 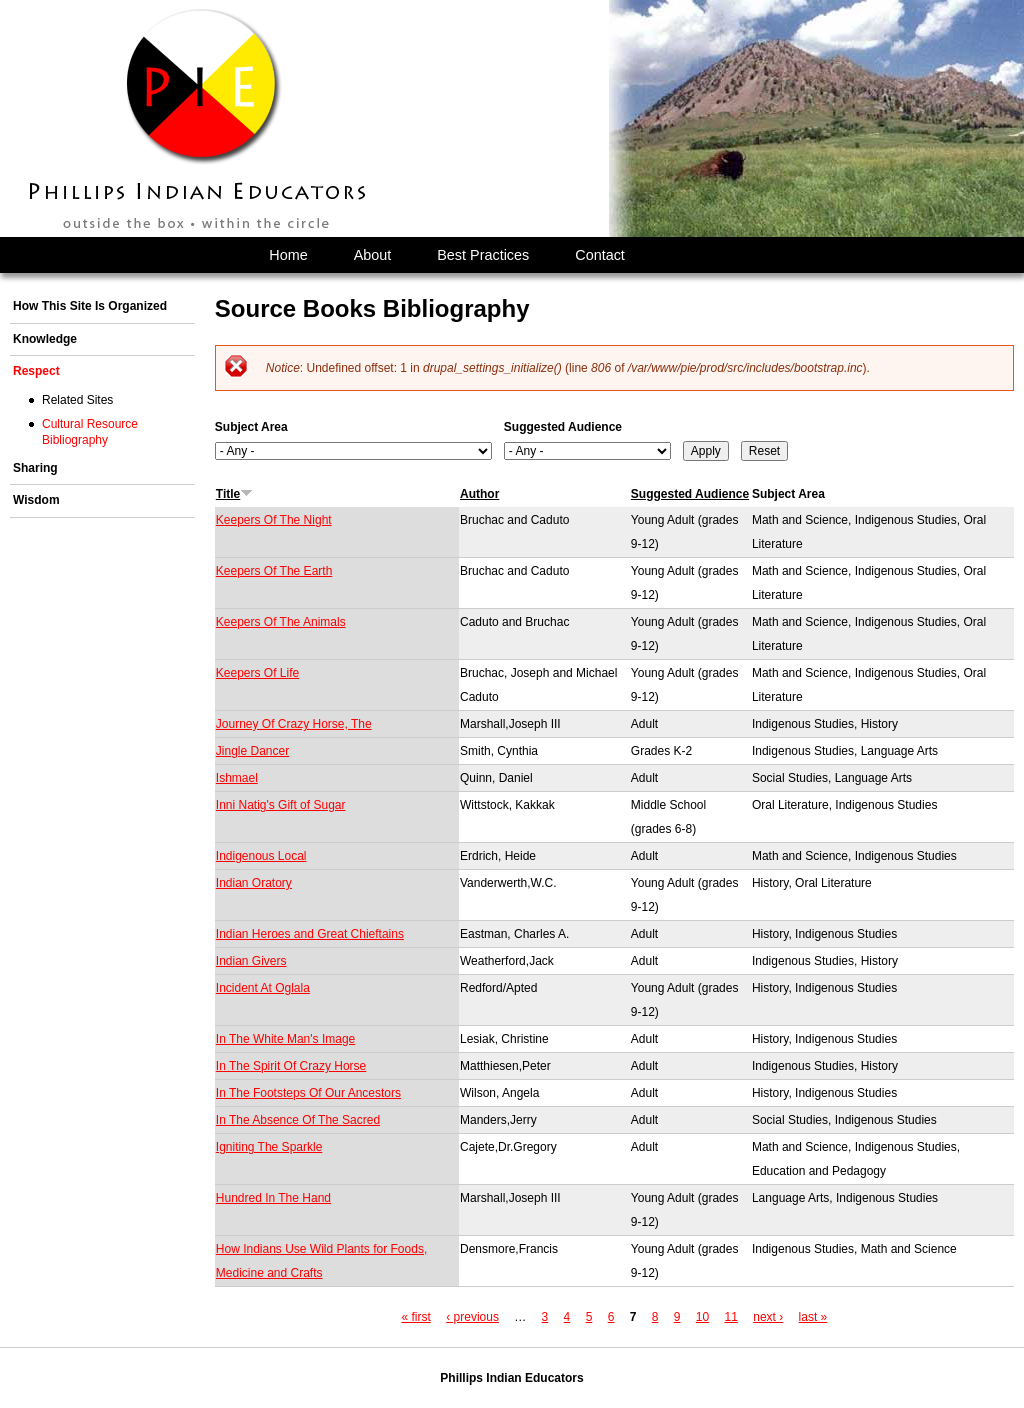 What do you see at coordinates (257, 673) in the screenshot?
I see `Keepers Of Life` at bounding box center [257, 673].